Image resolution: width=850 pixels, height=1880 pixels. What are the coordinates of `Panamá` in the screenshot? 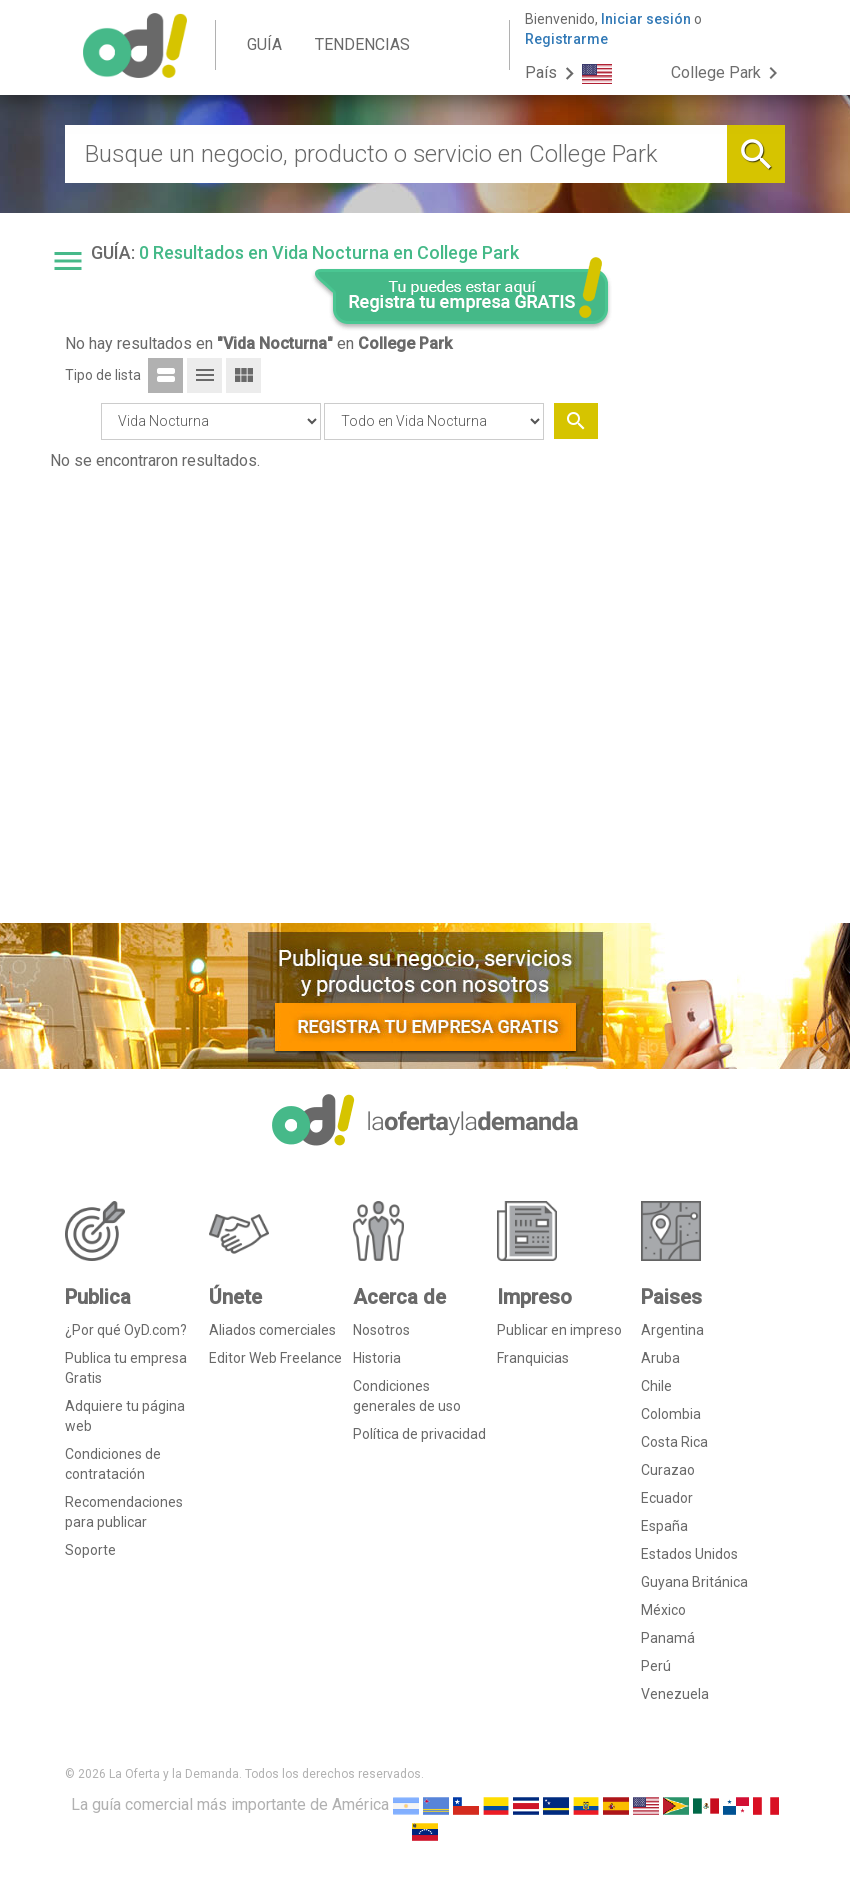 It's located at (668, 1638).